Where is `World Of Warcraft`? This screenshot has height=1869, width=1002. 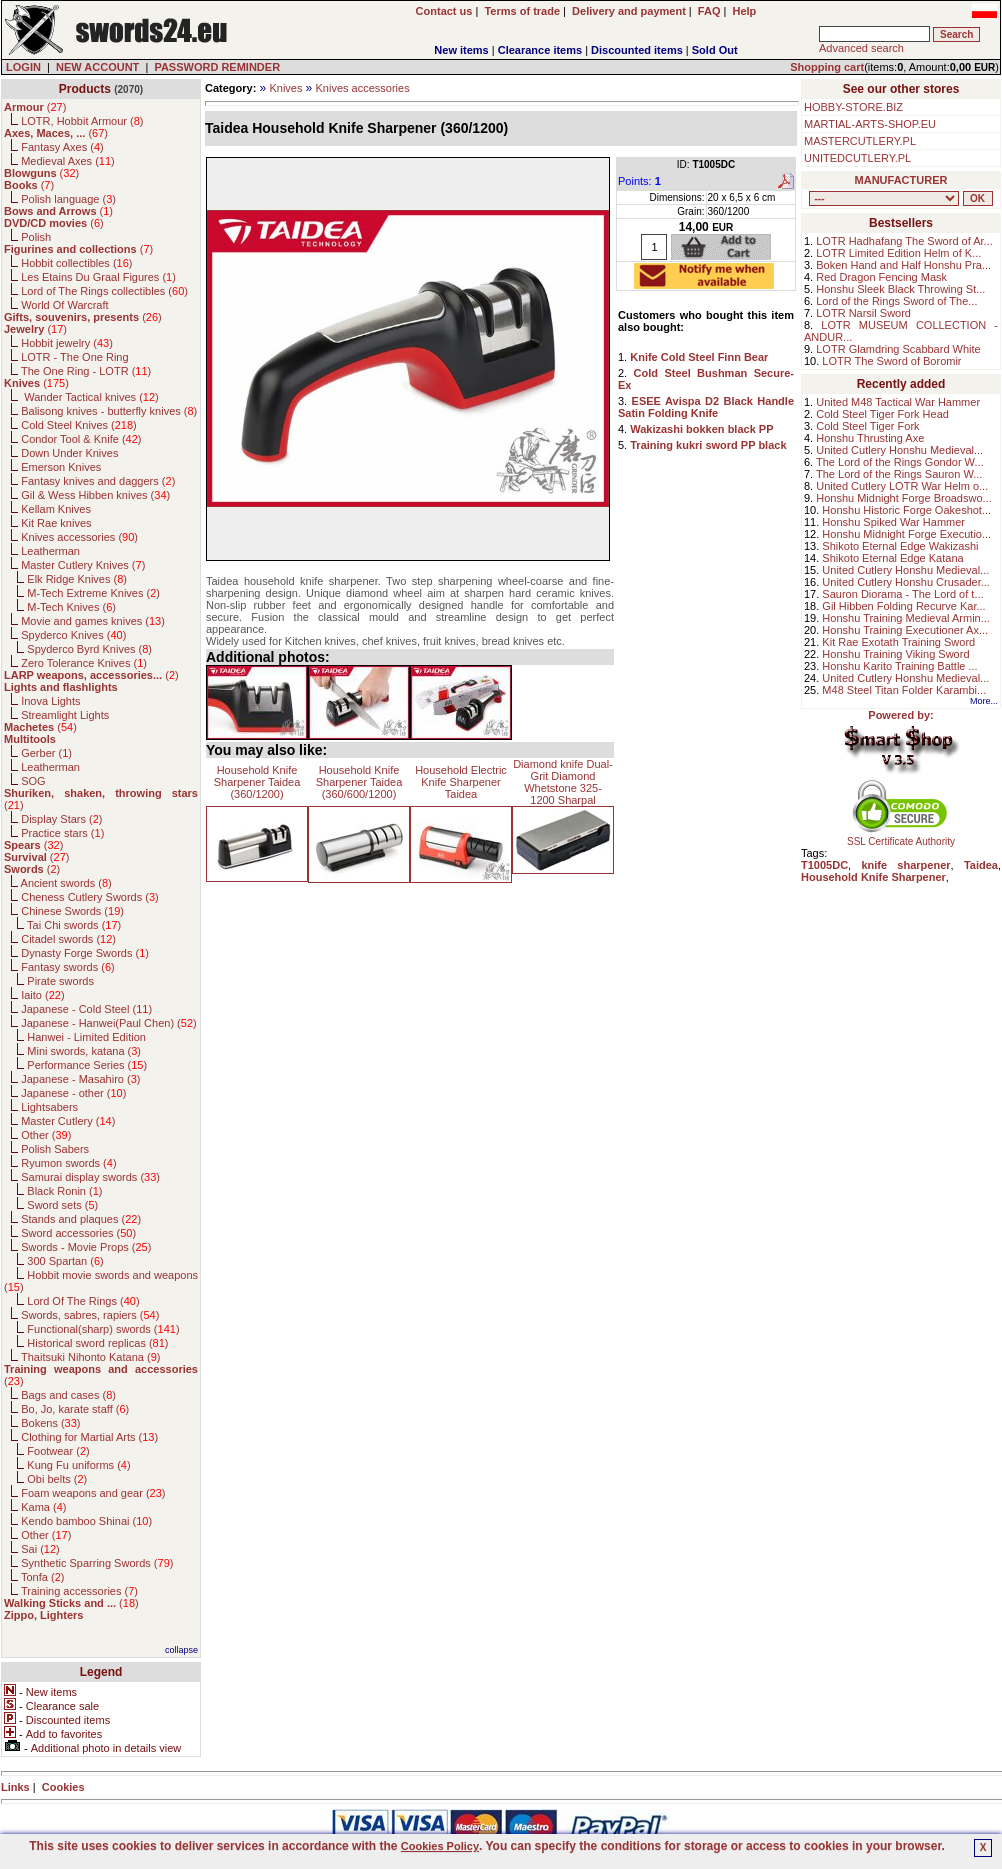 World Of Warcraft is located at coordinates (64, 305).